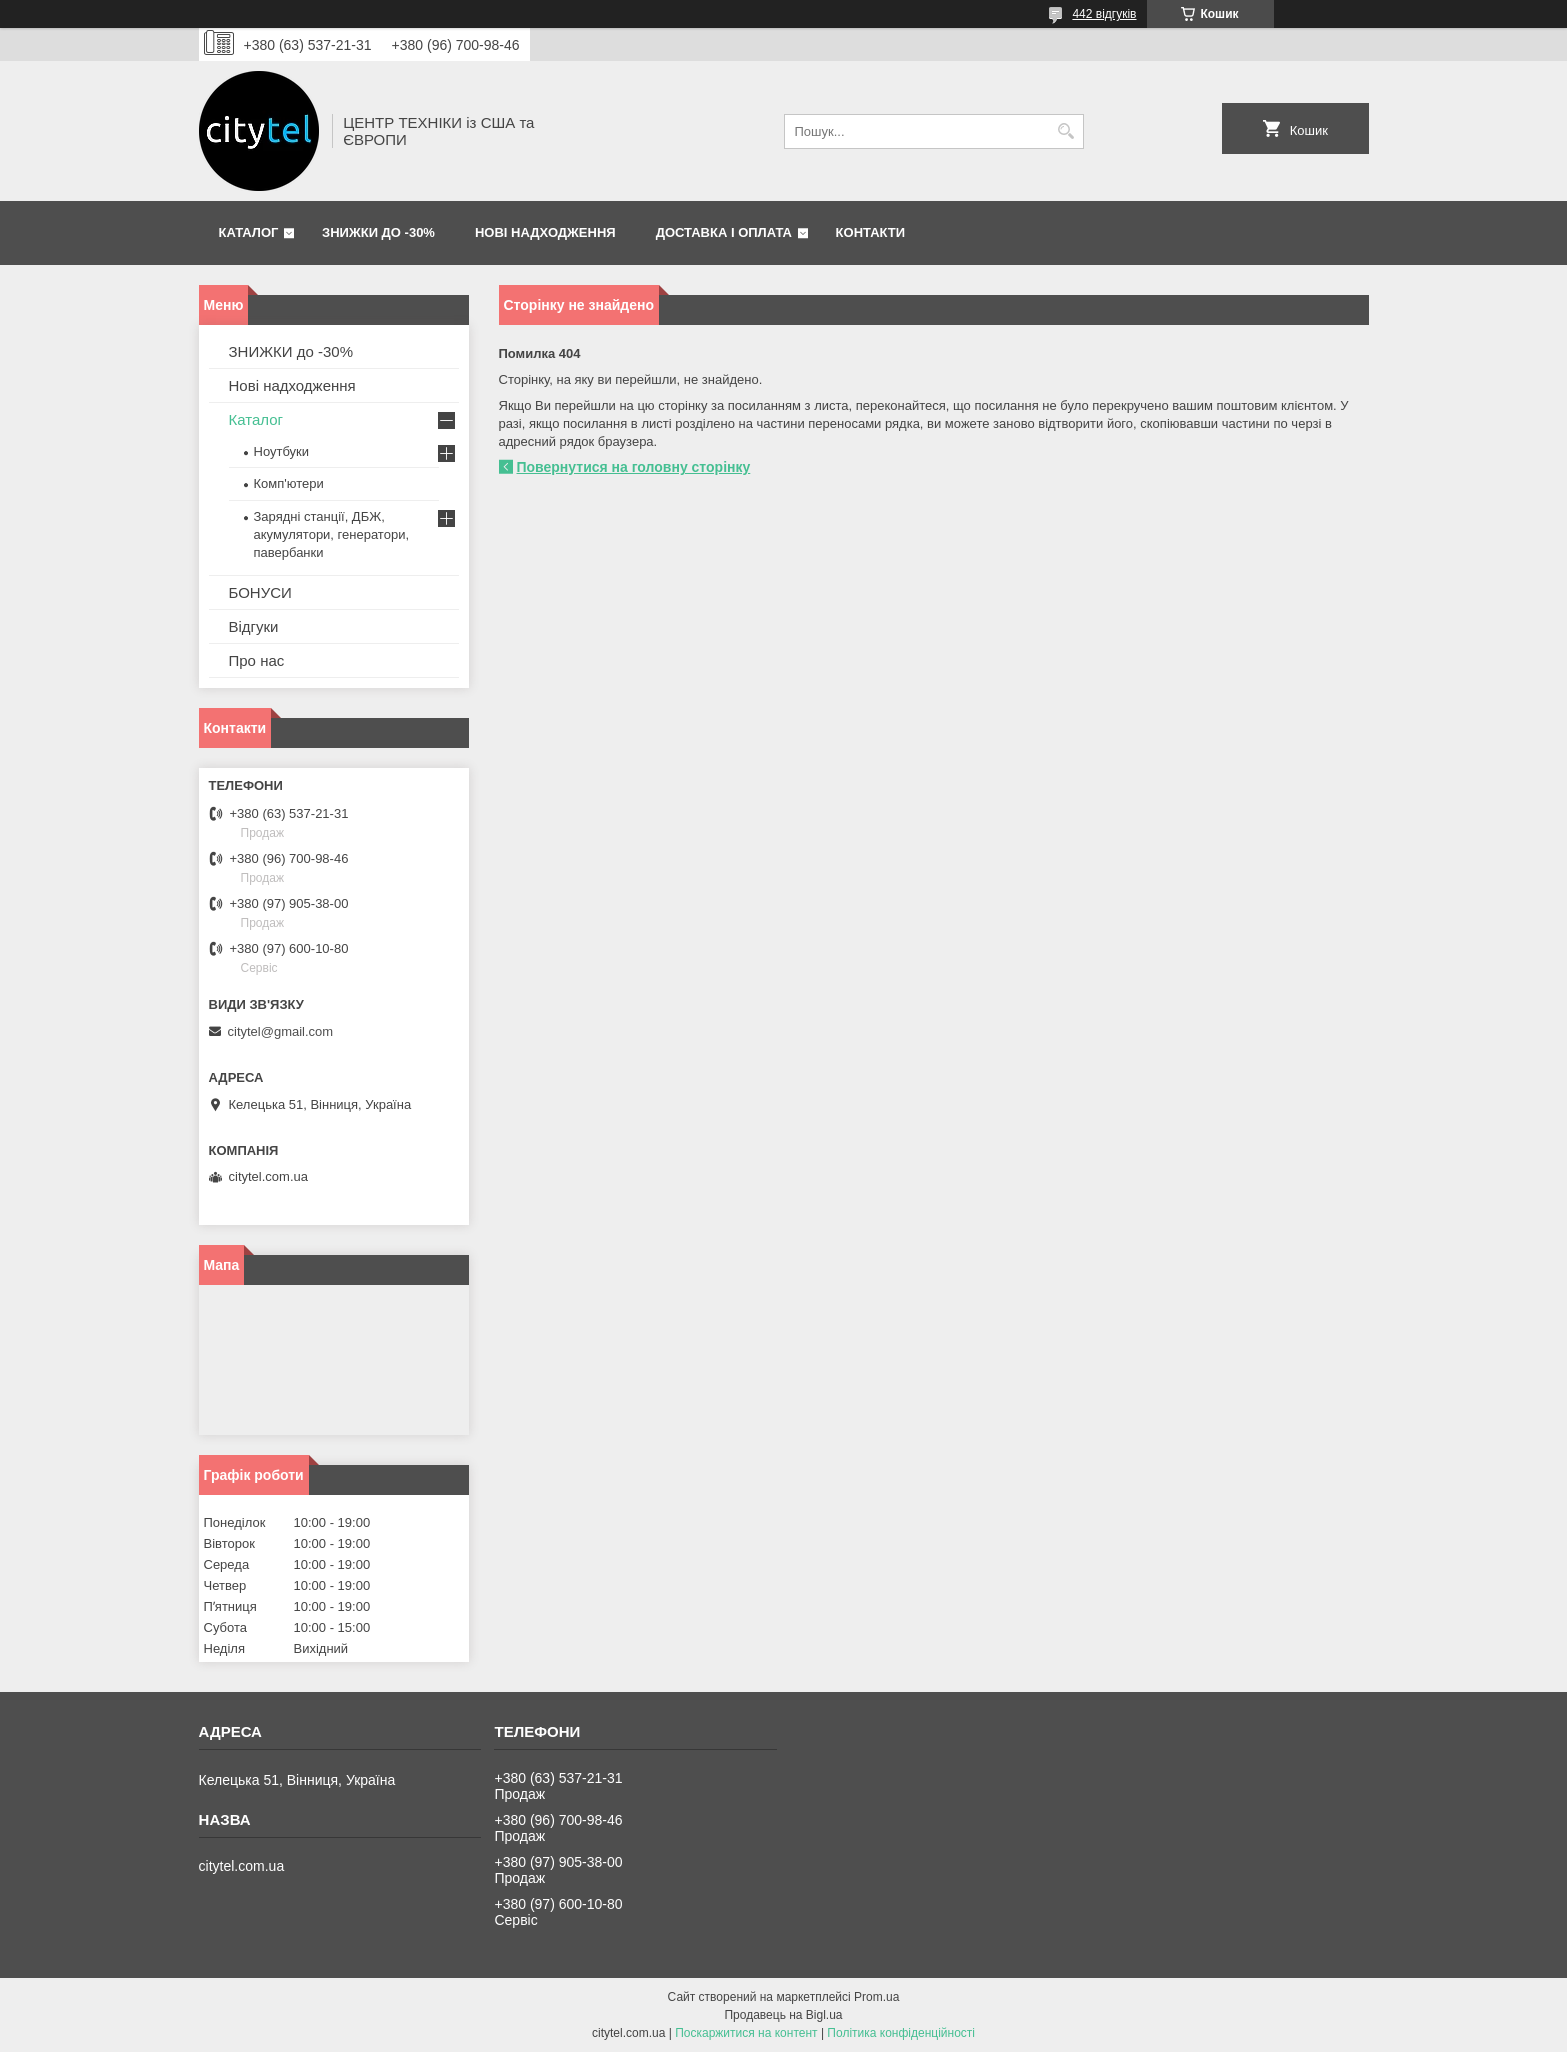 The height and width of the screenshot is (2052, 1567). Describe the element at coordinates (282, 451) in the screenshot. I see `Ноутбуки` at that location.